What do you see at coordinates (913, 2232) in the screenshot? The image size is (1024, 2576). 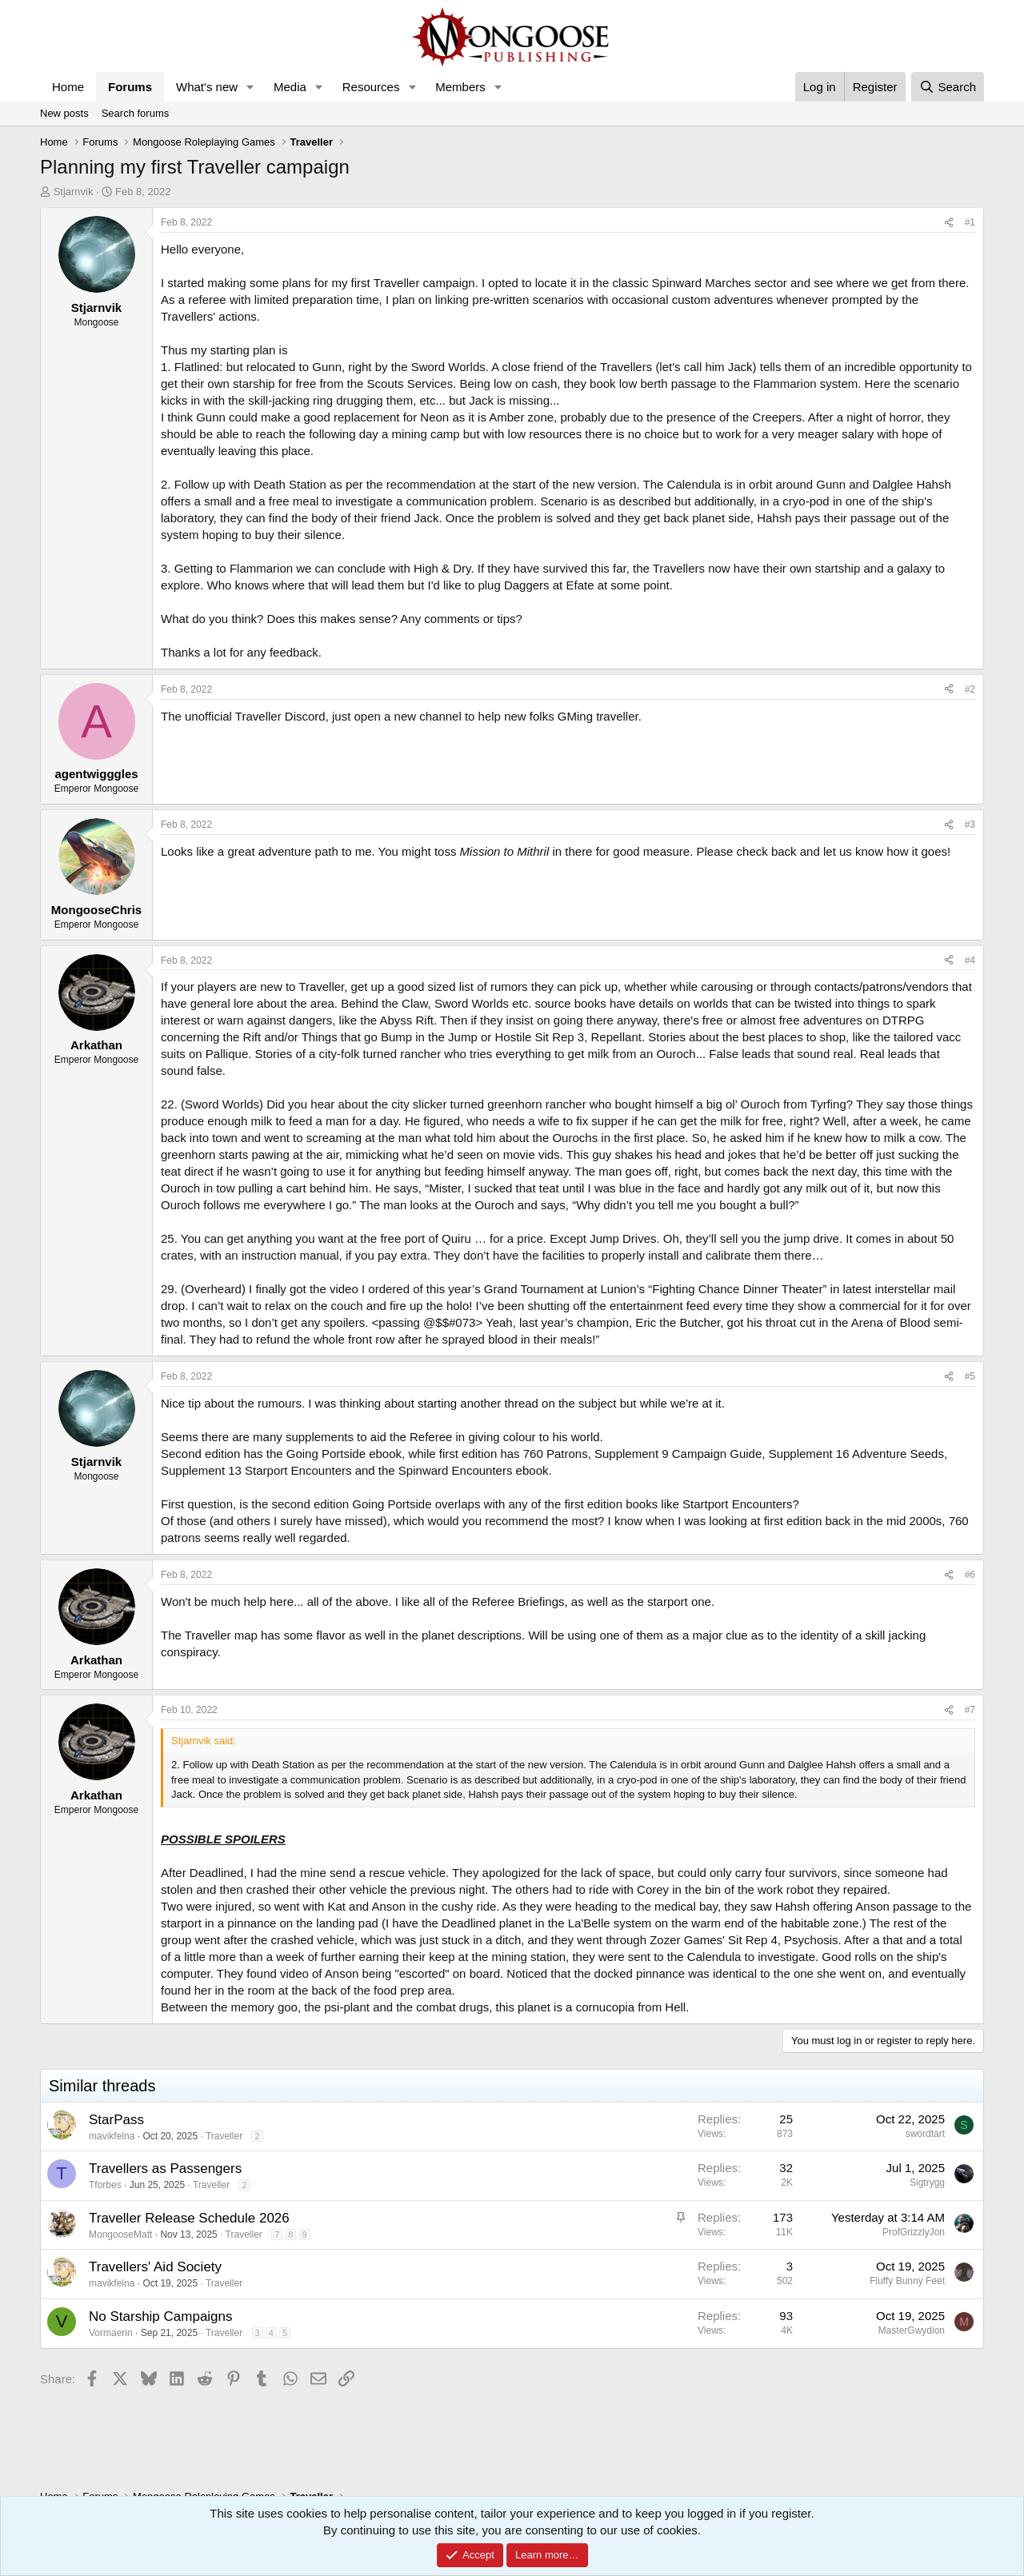 I see `ProfGrizzlyJon` at bounding box center [913, 2232].